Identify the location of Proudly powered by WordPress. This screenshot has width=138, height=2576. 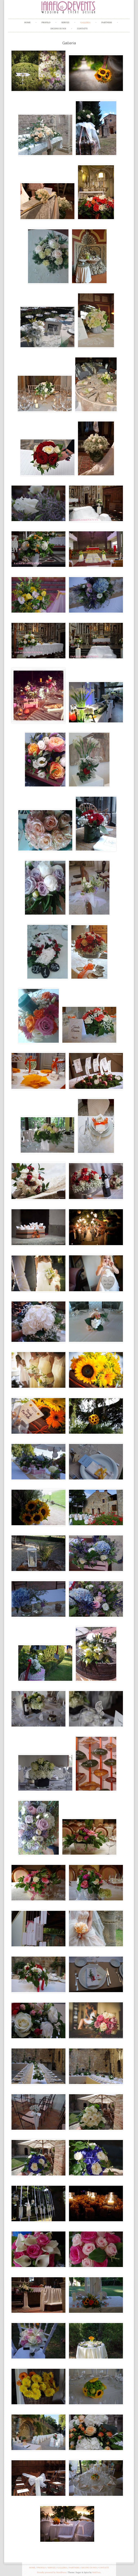
(51, 2572).